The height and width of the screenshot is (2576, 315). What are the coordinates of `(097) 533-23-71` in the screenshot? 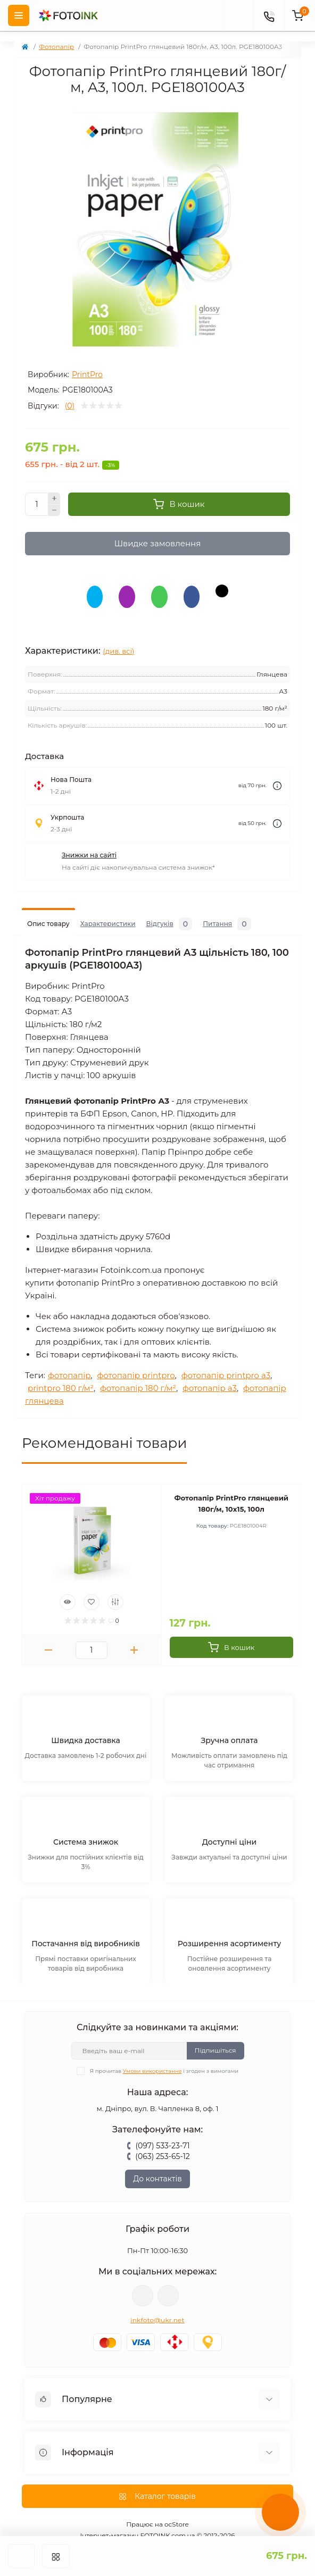 It's located at (162, 2130).